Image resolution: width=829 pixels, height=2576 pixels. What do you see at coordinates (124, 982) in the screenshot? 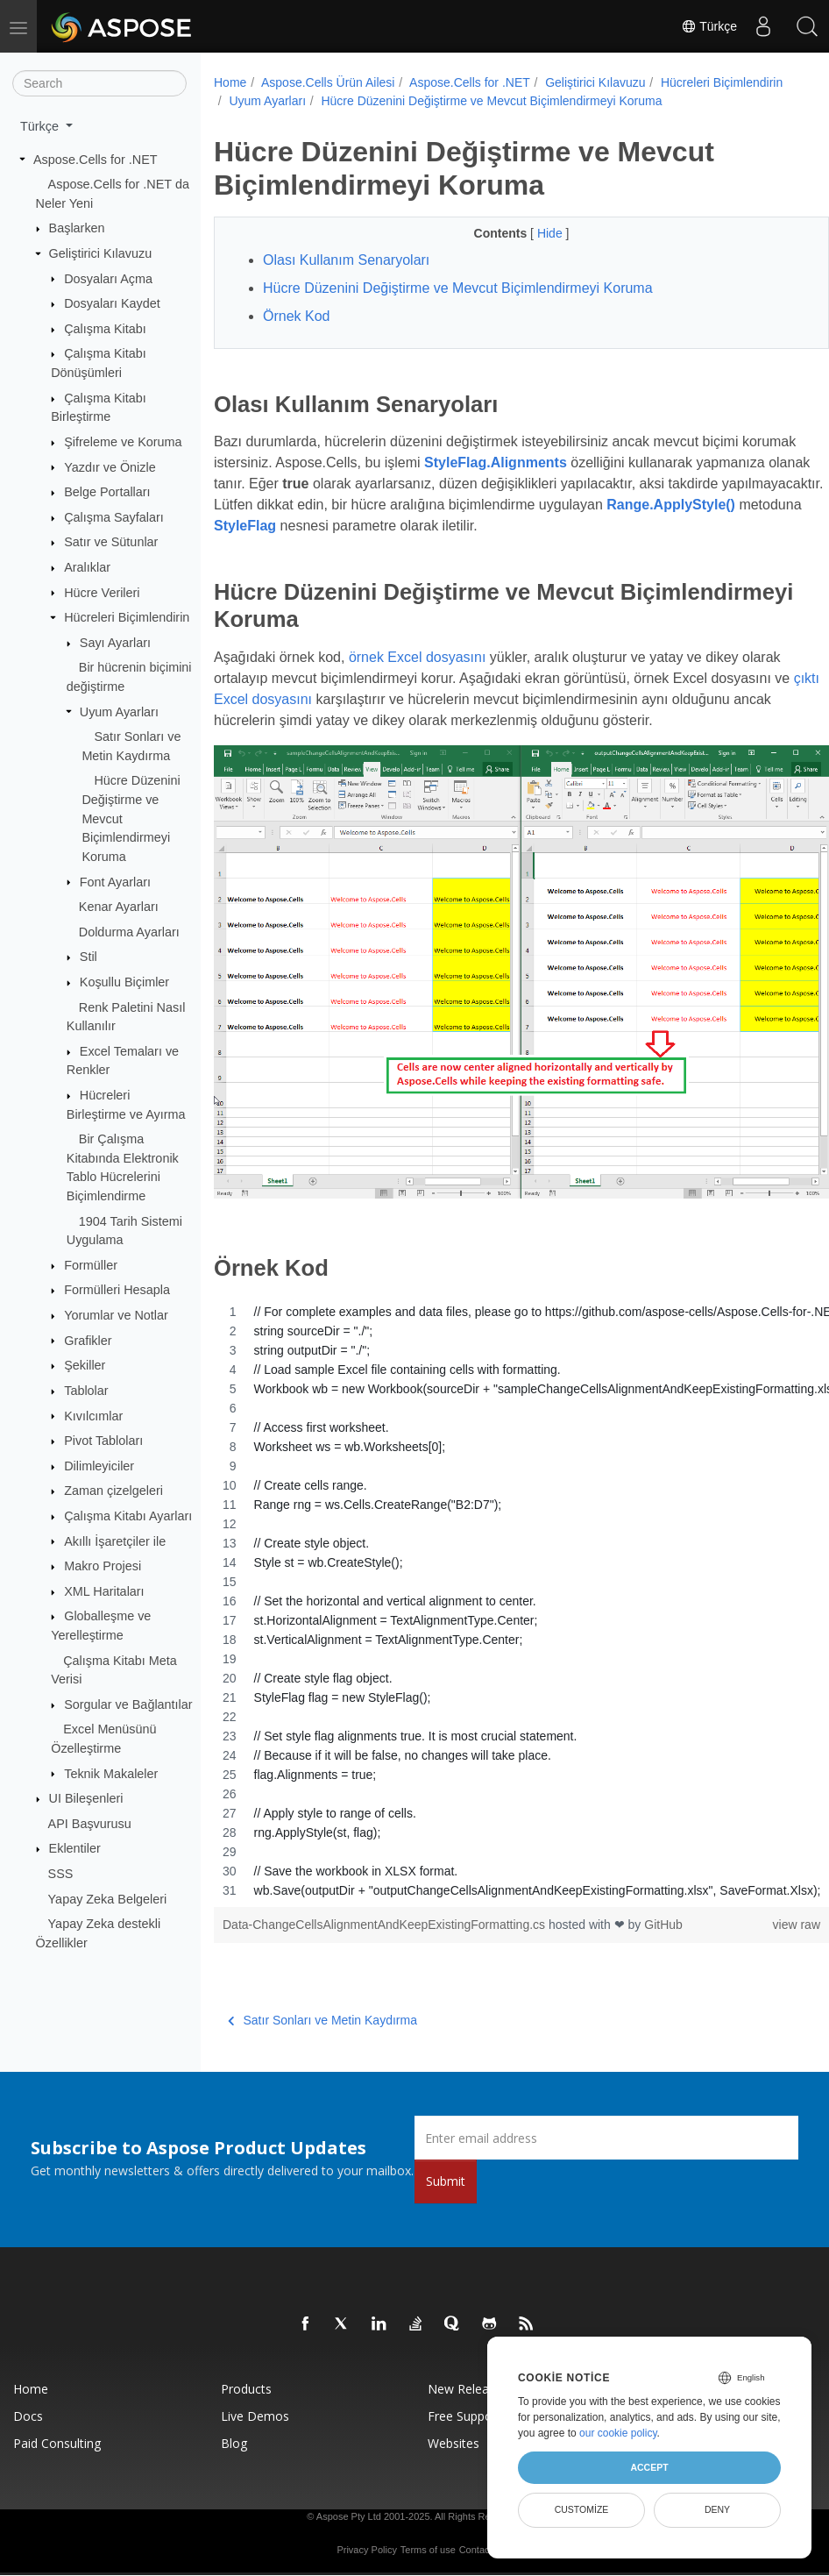
I see `Koşullu Biçimler` at bounding box center [124, 982].